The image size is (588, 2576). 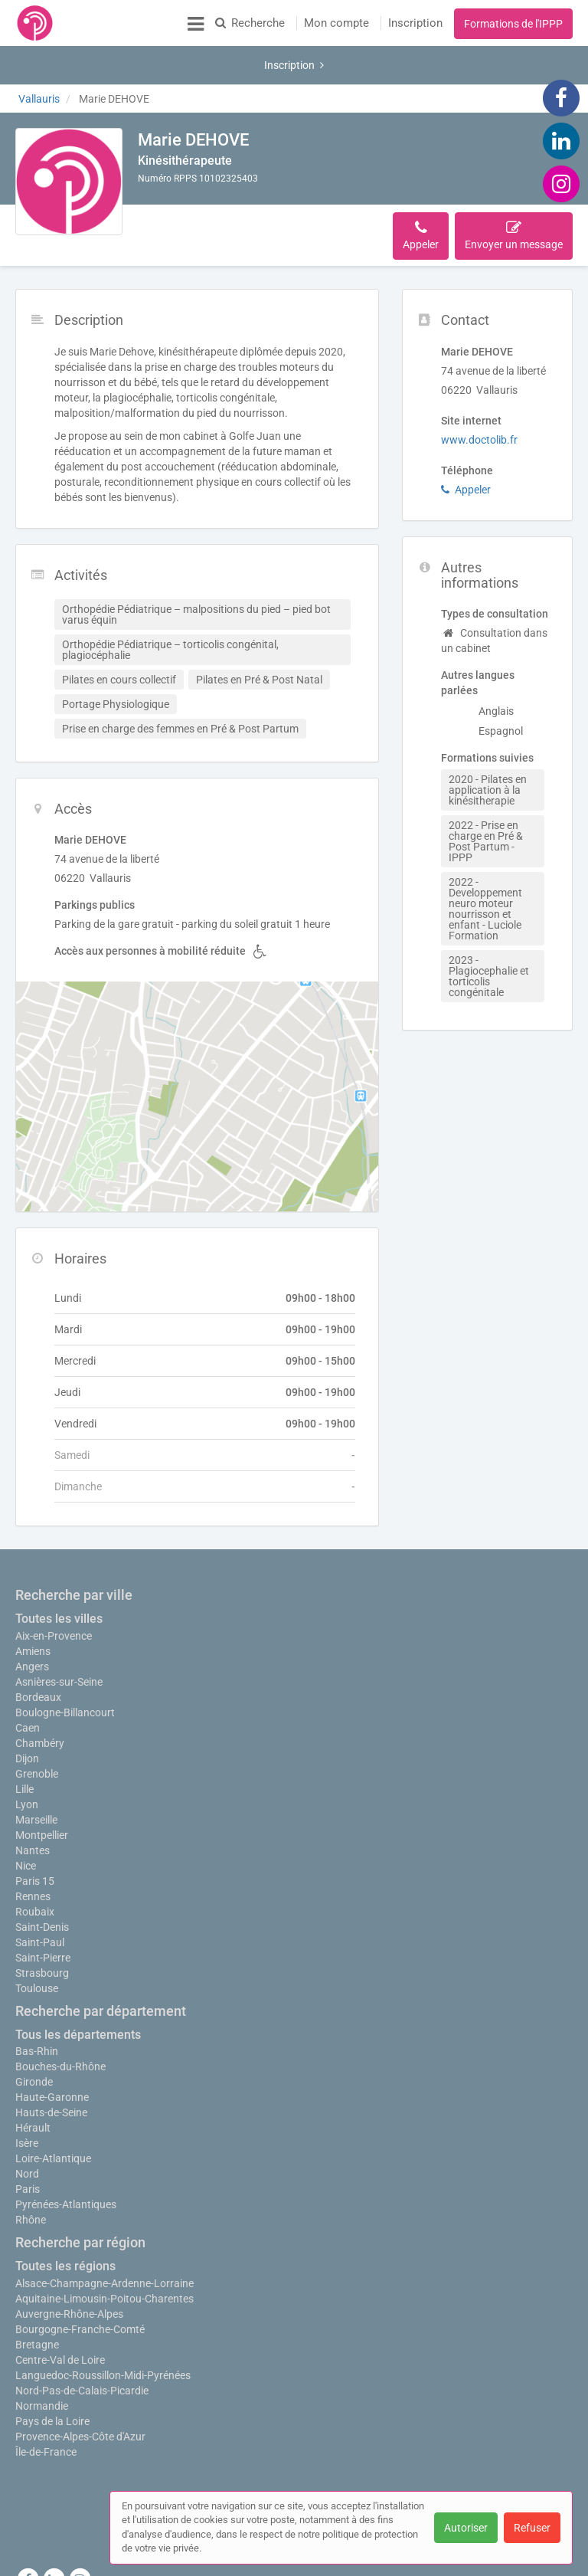 What do you see at coordinates (53, 2112) in the screenshot?
I see `Loire-Atlantique` at bounding box center [53, 2112].